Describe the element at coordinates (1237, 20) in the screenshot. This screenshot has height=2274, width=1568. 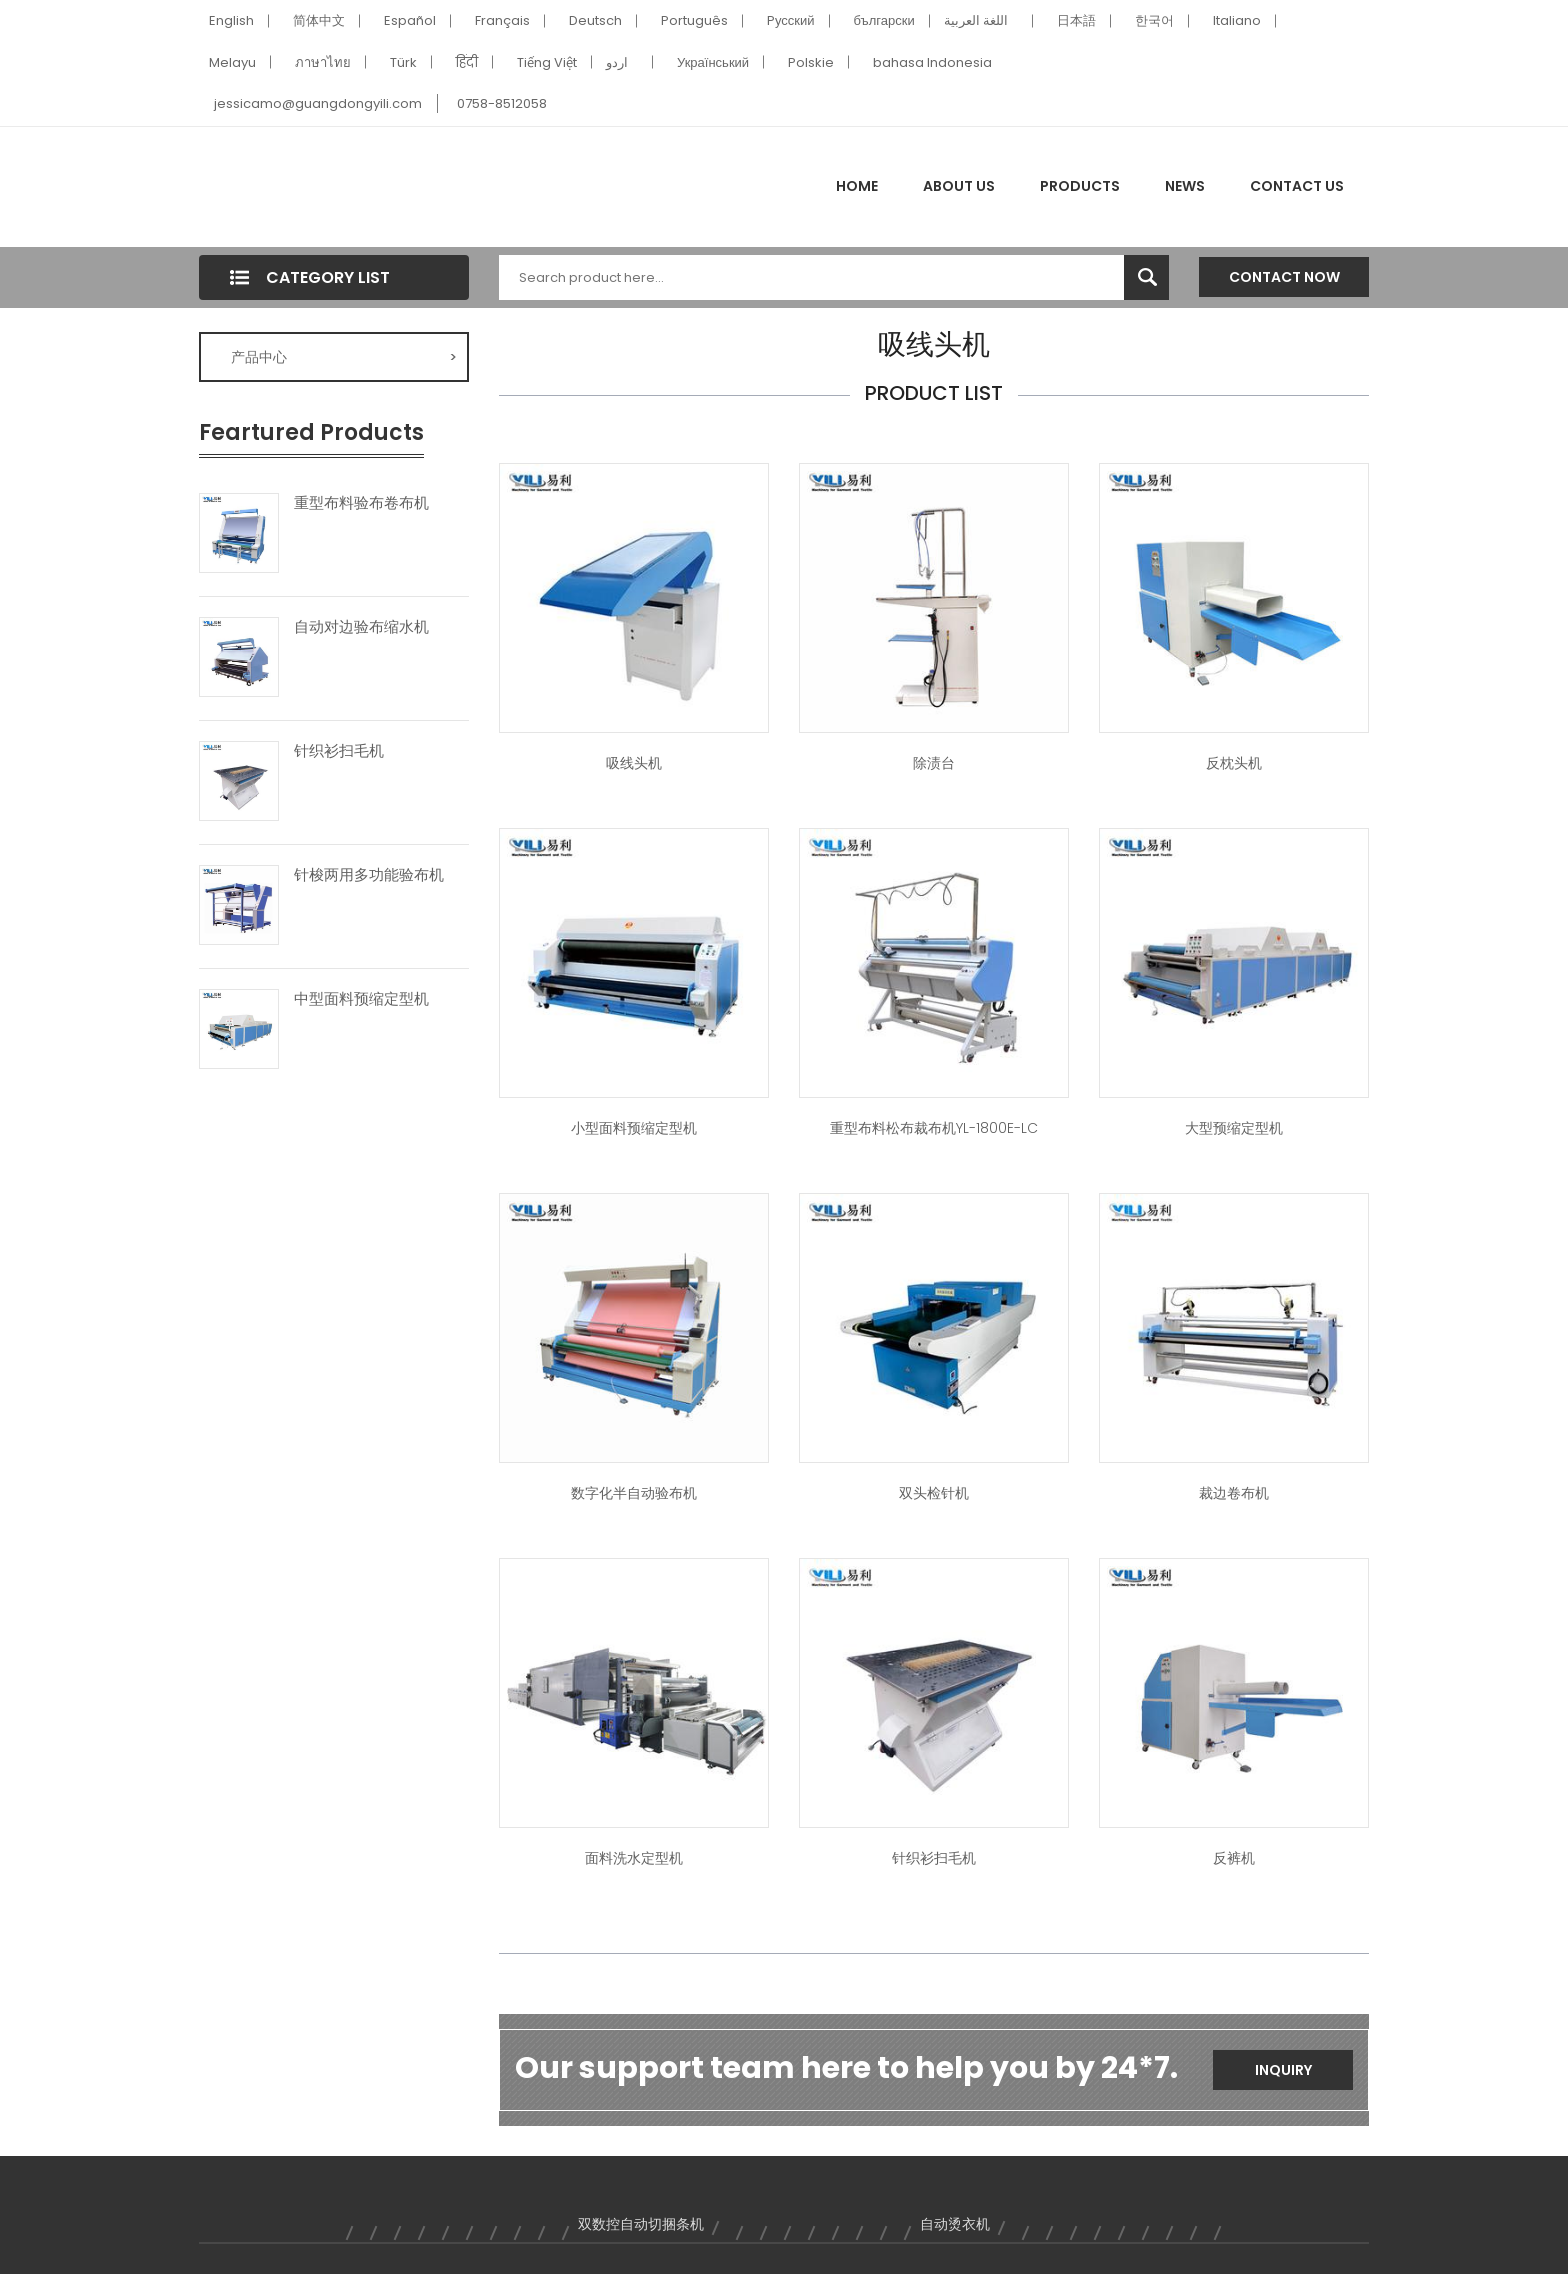
I see `Italiano` at that location.